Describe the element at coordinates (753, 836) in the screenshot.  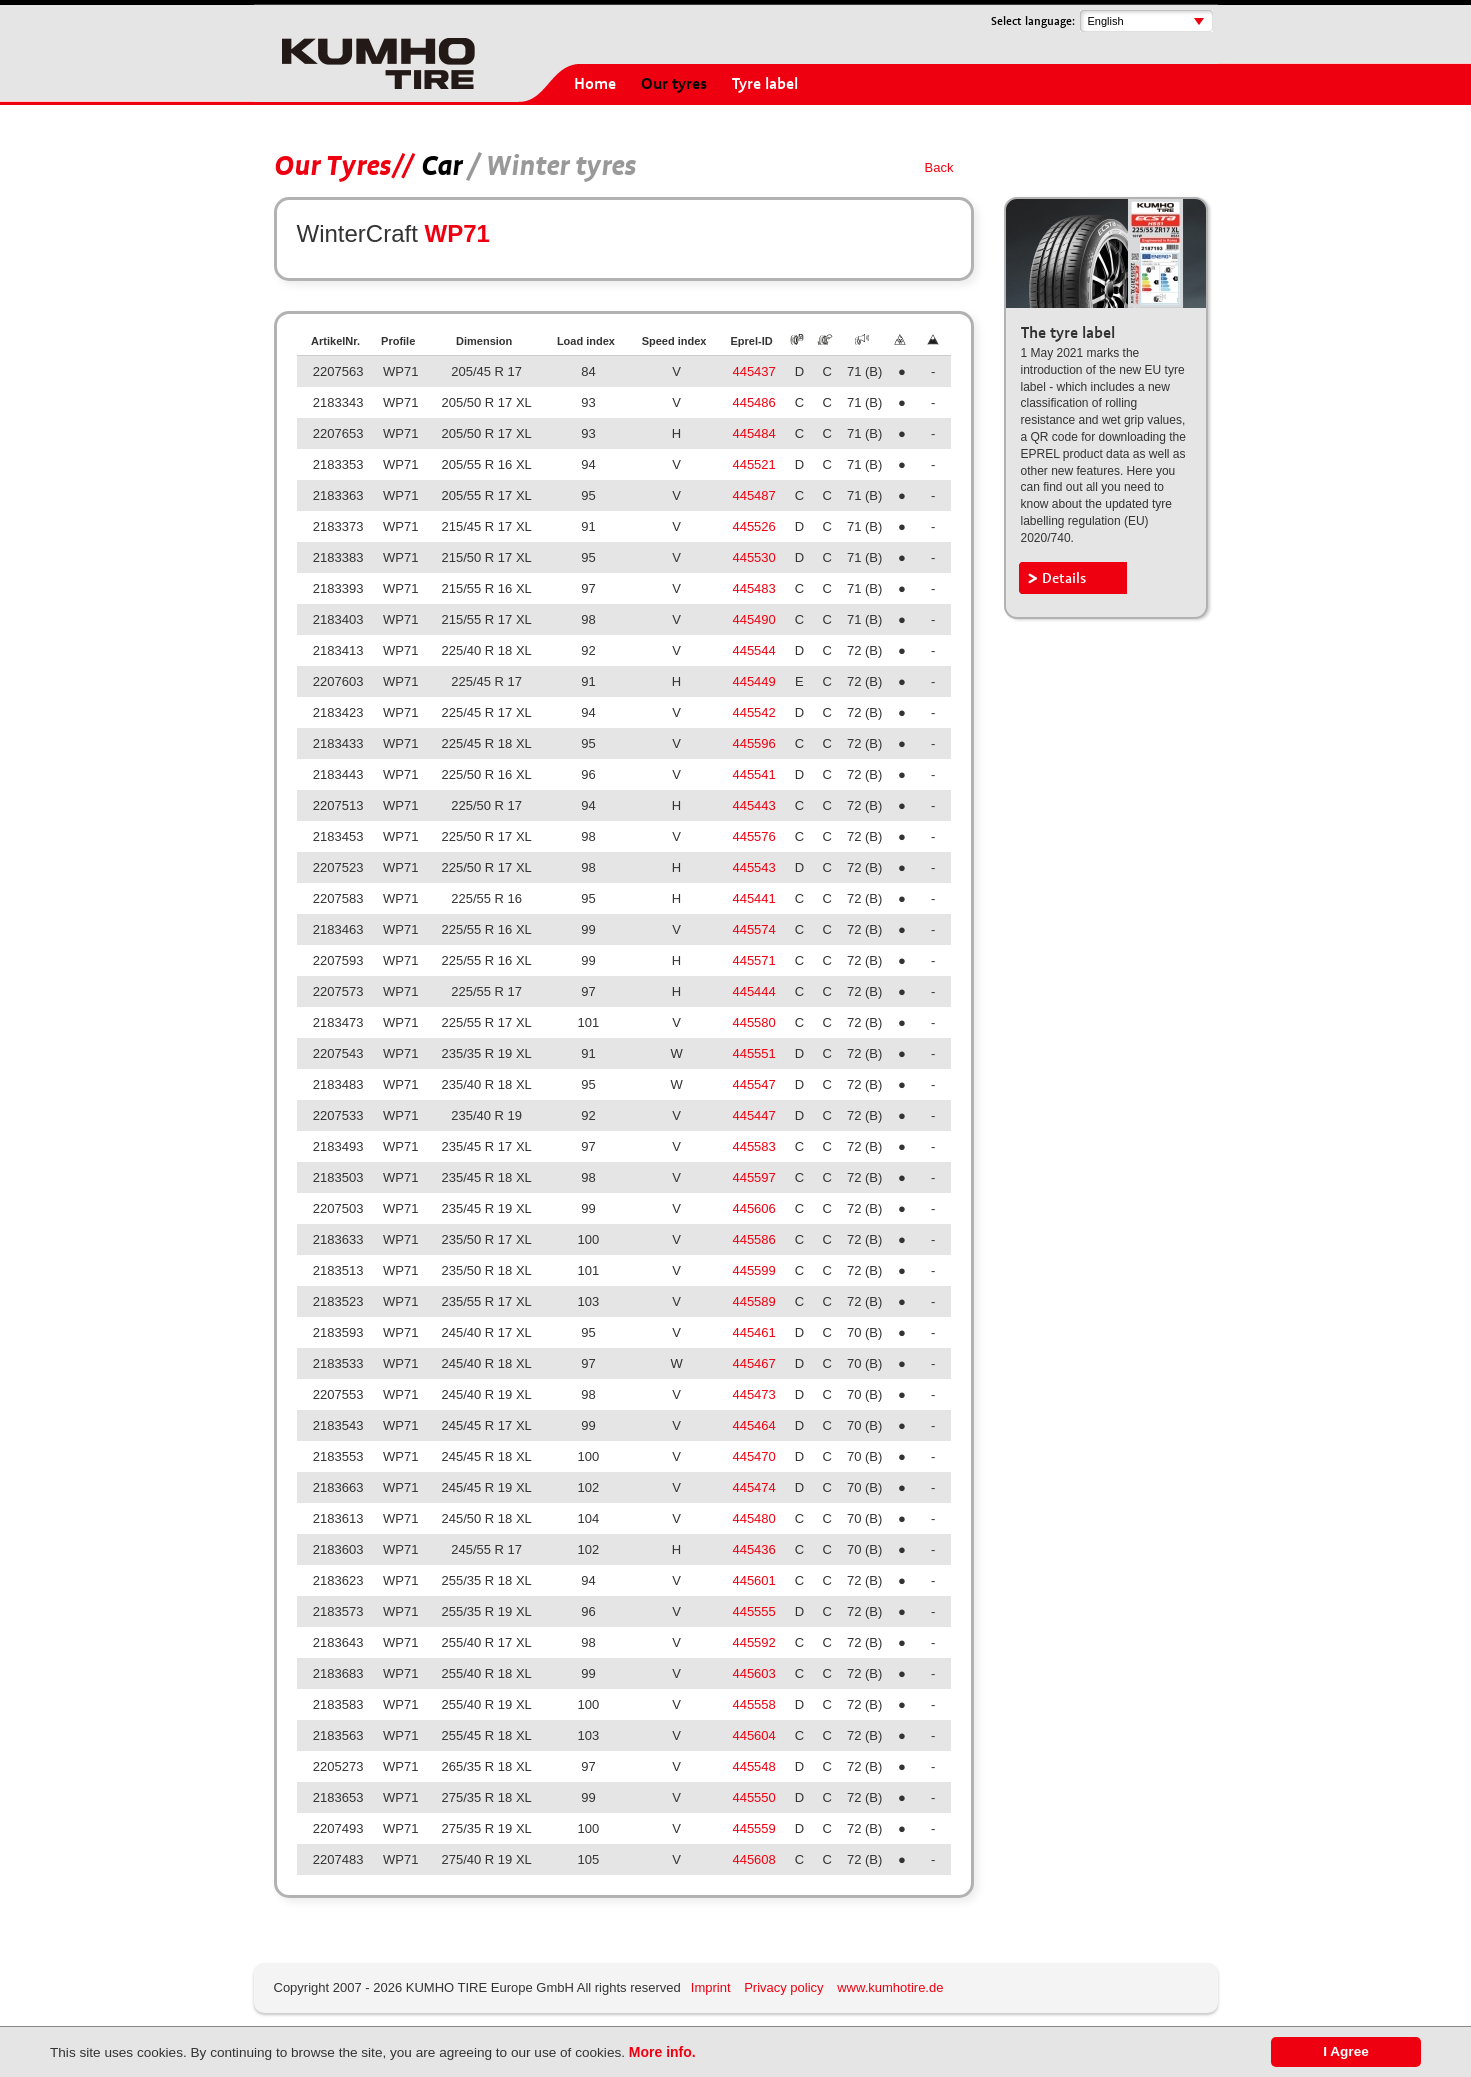
I see `445576` at that location.